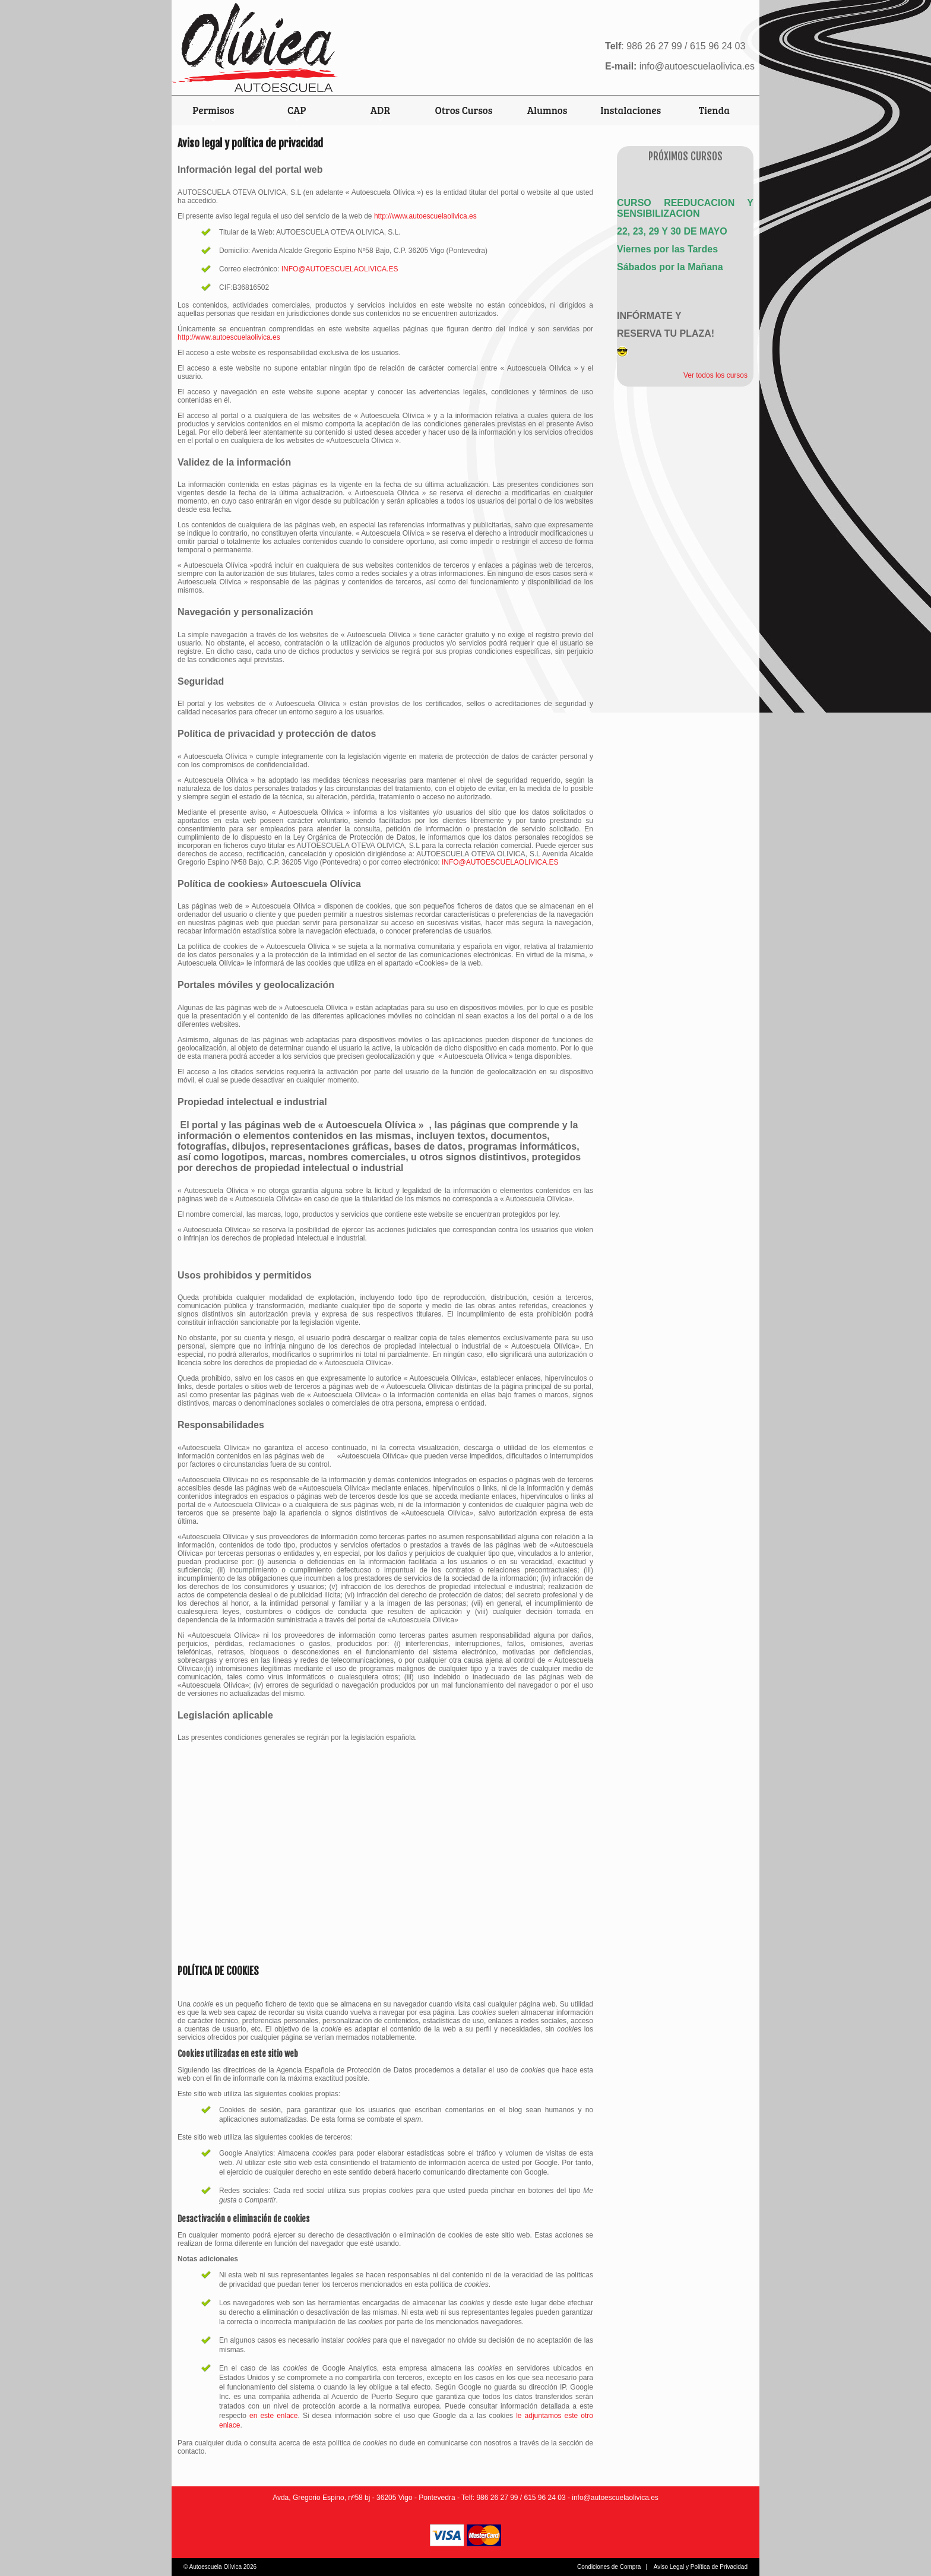 This screenshot has height=2576, width=931. Describe the element at coordinates (715, 375) in the screenshot. I see `Ver todos los cursos` at that location.